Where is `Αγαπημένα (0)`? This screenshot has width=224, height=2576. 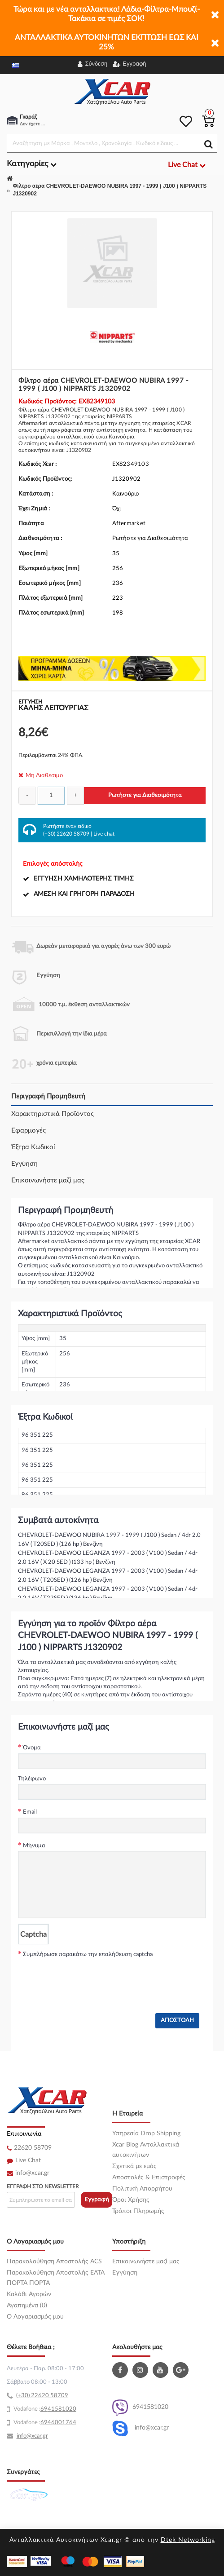
Αγαπημένα (0) is located at coordinates (27, 2305).